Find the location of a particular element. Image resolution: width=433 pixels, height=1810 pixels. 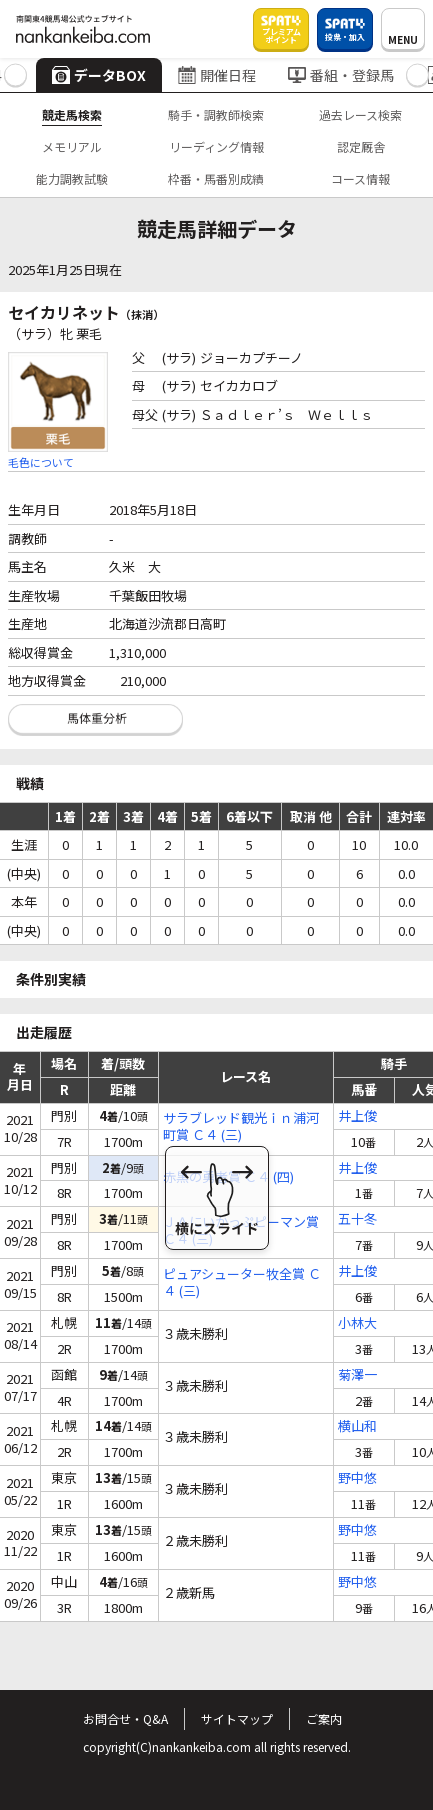

赤黒の勇者賞 Ｃ４ (四) is located at coordinates (228, 1177).